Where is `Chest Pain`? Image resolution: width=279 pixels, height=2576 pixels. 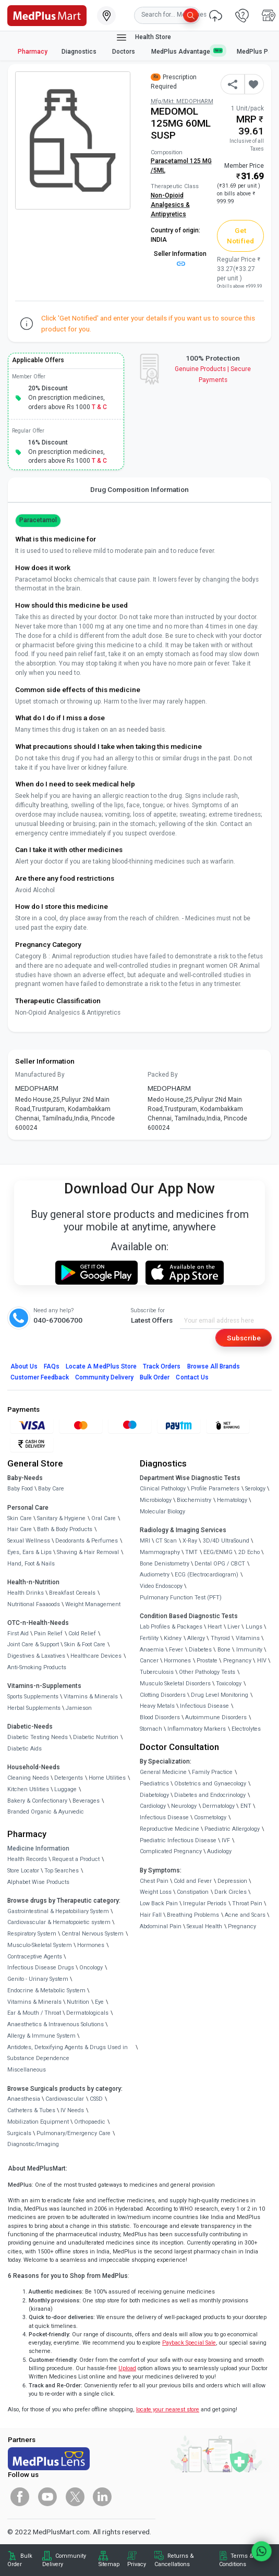
Chest Pain is located at coordinates (154, 1881).